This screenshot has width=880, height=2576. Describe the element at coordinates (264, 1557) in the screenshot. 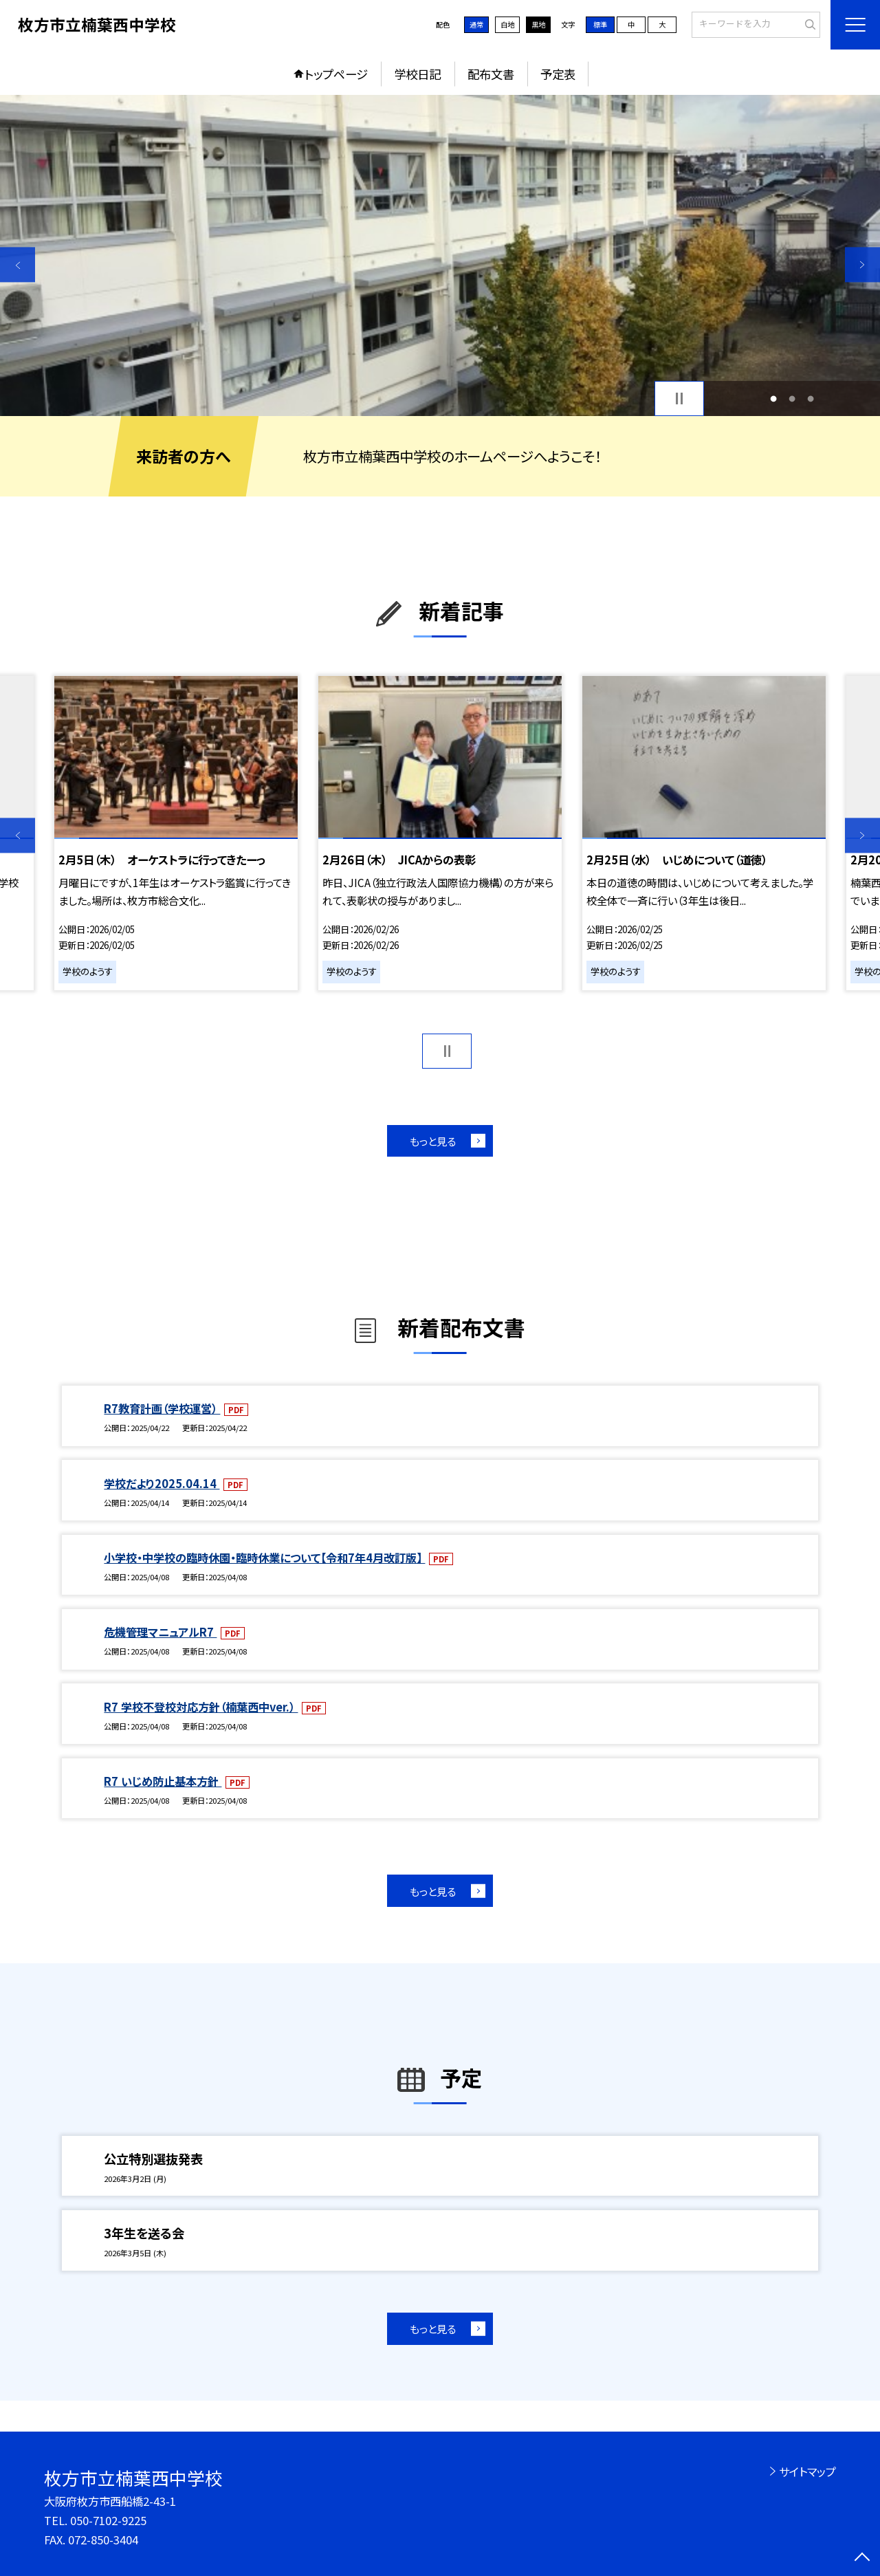

I see `小学校・中学校の臨時休園・臨時休業について【令和7年4月改訂版】` at that location.